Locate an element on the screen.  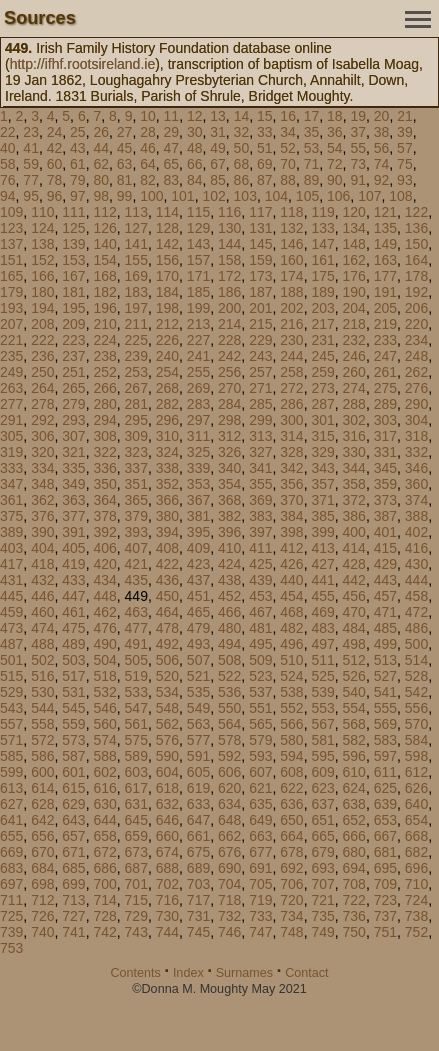
563 is located at coordinates (198, 724).